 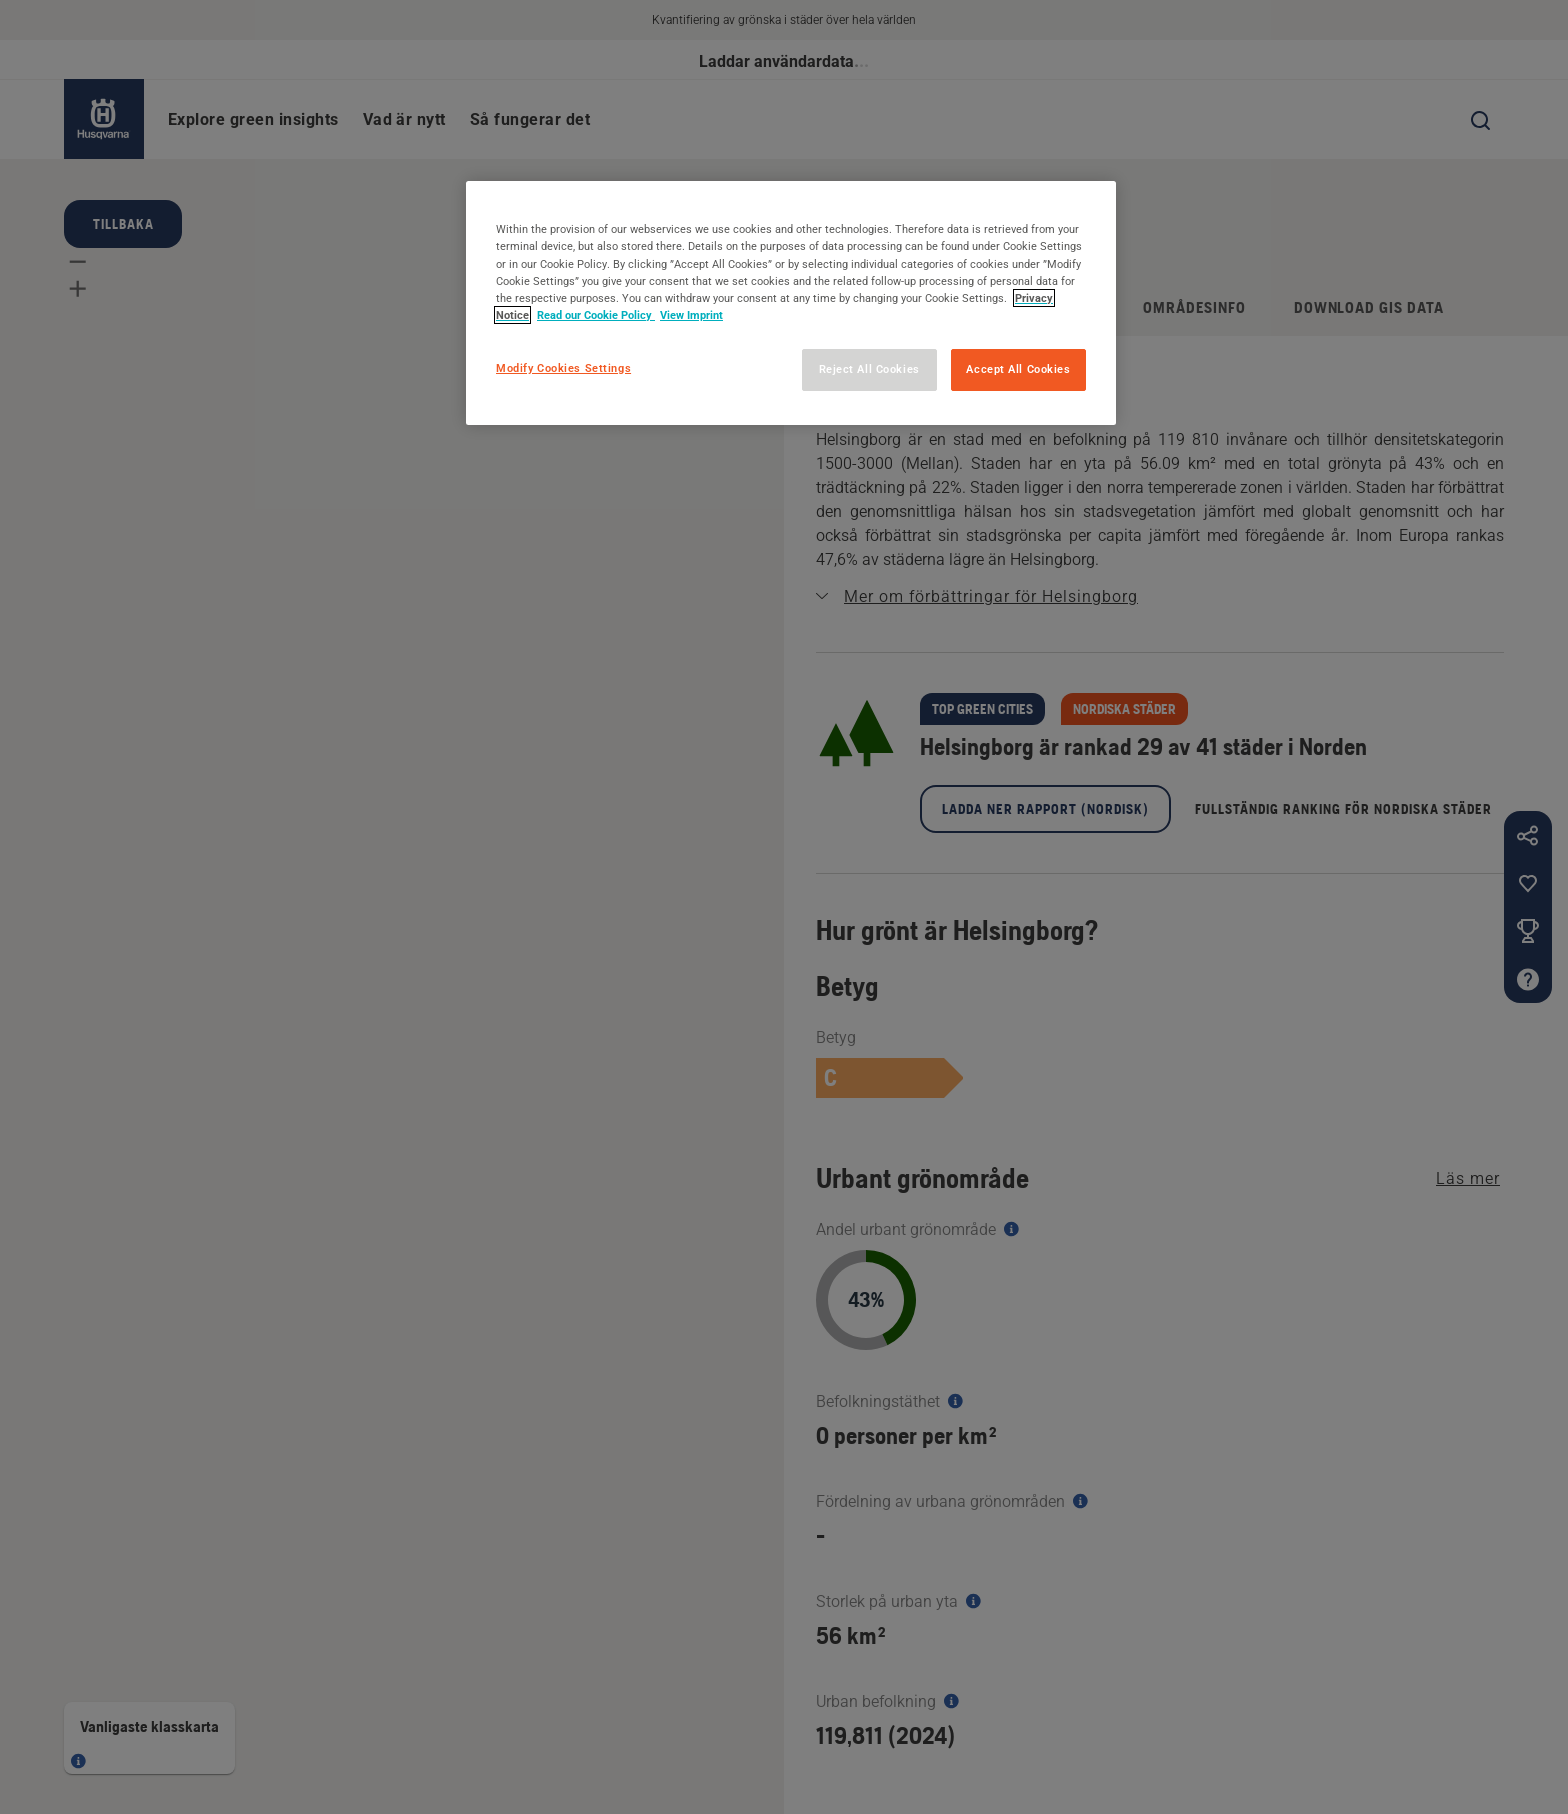 I want to click on Modify Cookies Settings, so click(x=563, y=368).